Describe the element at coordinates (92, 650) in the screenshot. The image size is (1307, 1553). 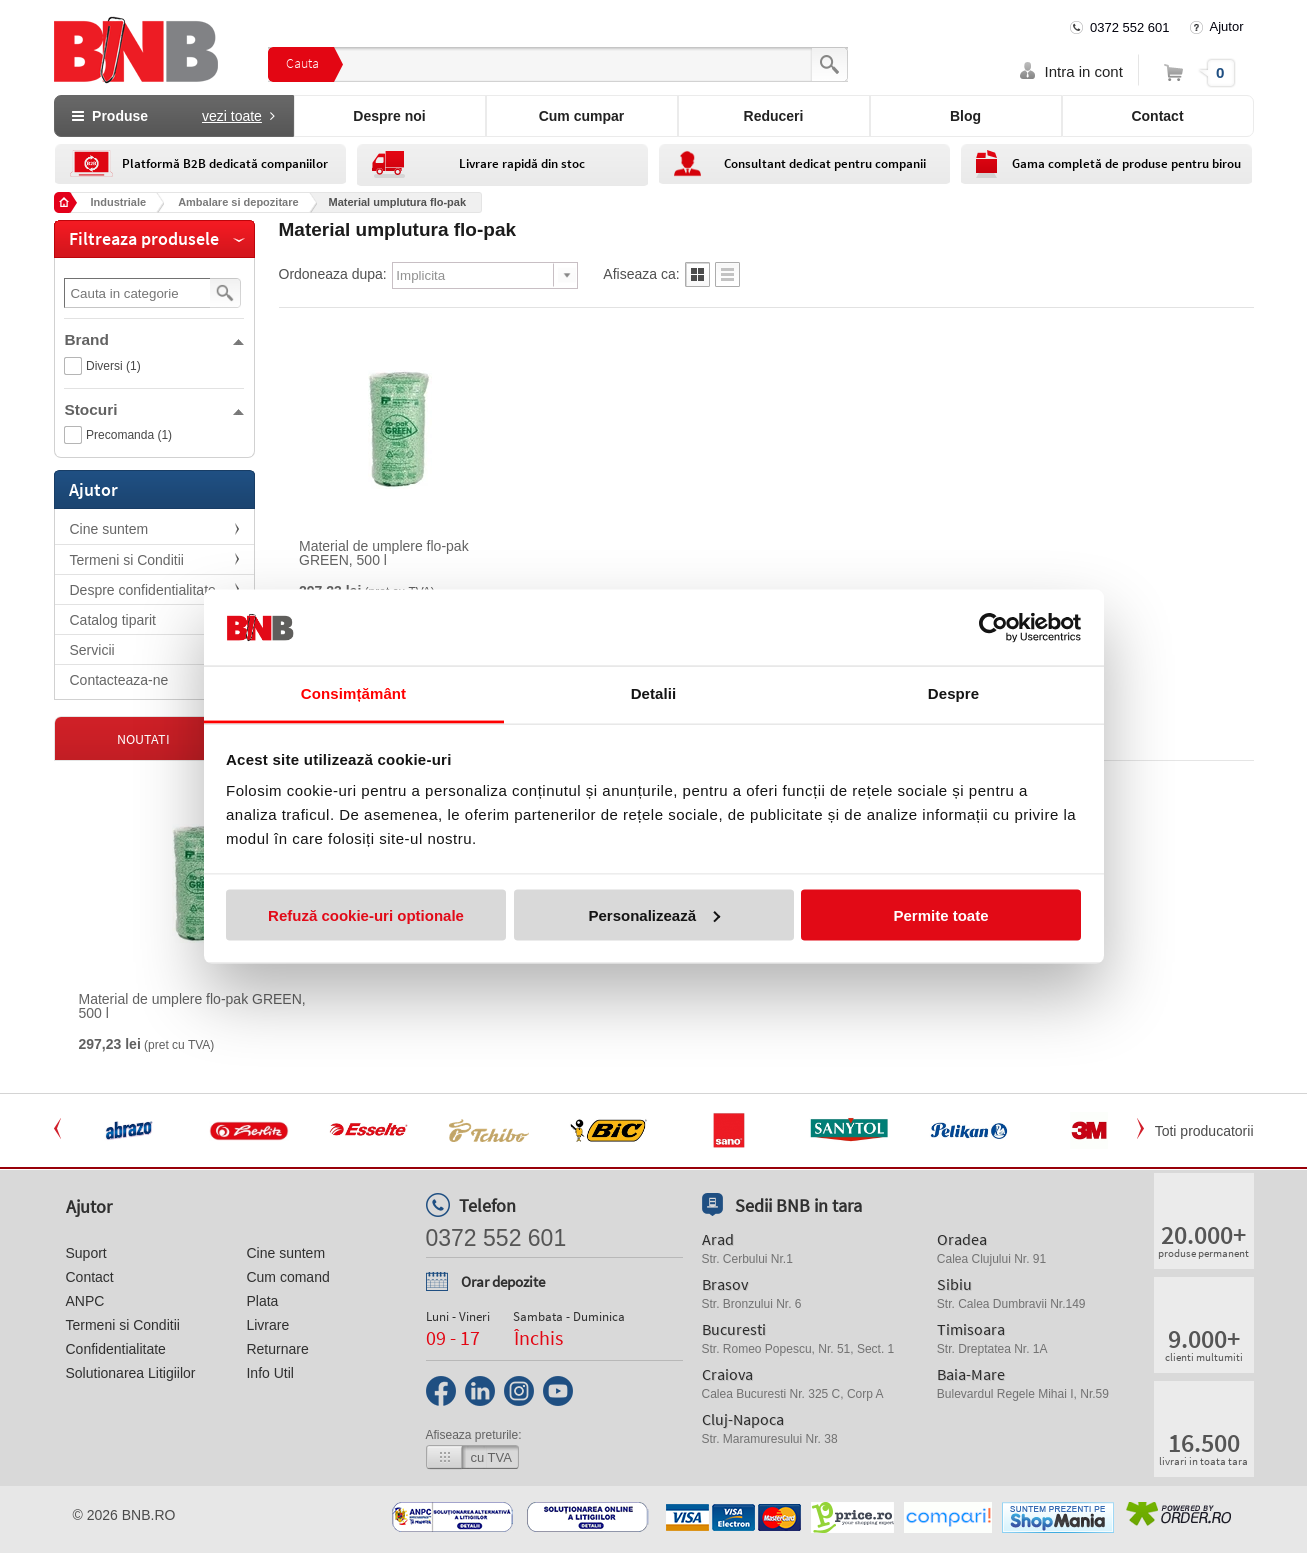
I see `Servicii` at that location.